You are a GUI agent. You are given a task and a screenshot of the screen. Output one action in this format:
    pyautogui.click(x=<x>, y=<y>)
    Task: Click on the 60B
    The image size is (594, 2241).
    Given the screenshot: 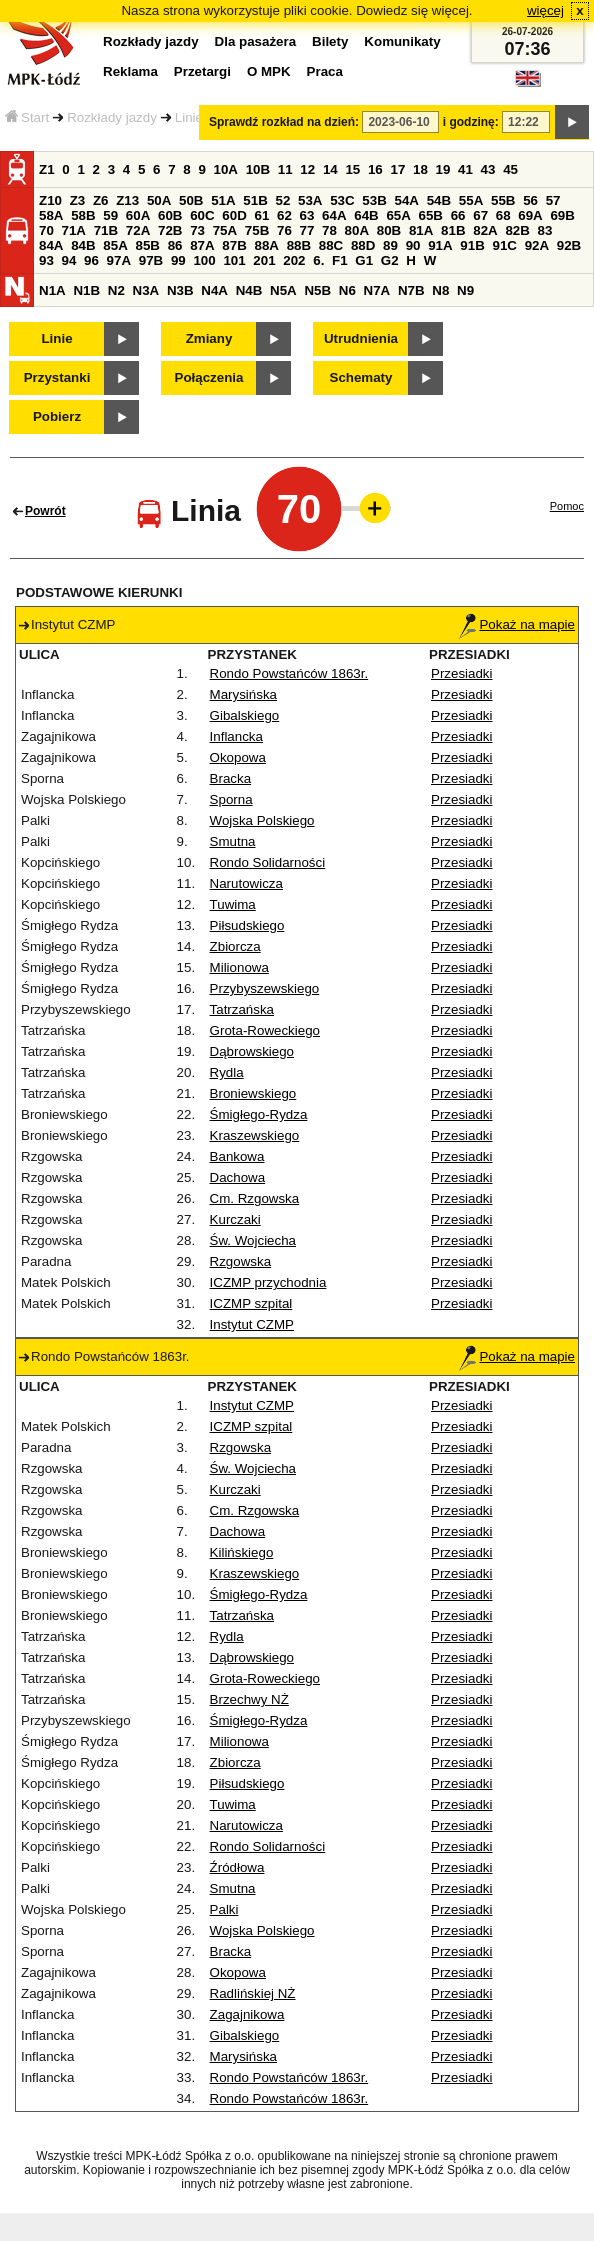 What is the action you would take?
    pyautogui.click(x=170, y=215)
    